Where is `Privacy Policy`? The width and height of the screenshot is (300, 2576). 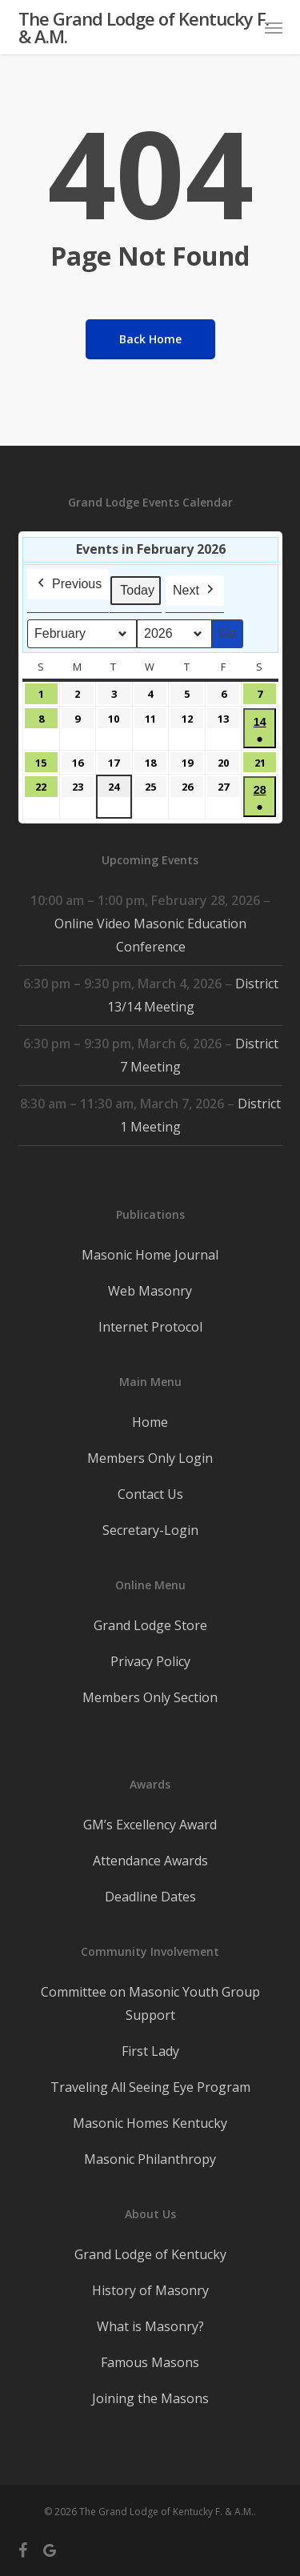
Privacy Policy is located at coordinates (150, 1661).